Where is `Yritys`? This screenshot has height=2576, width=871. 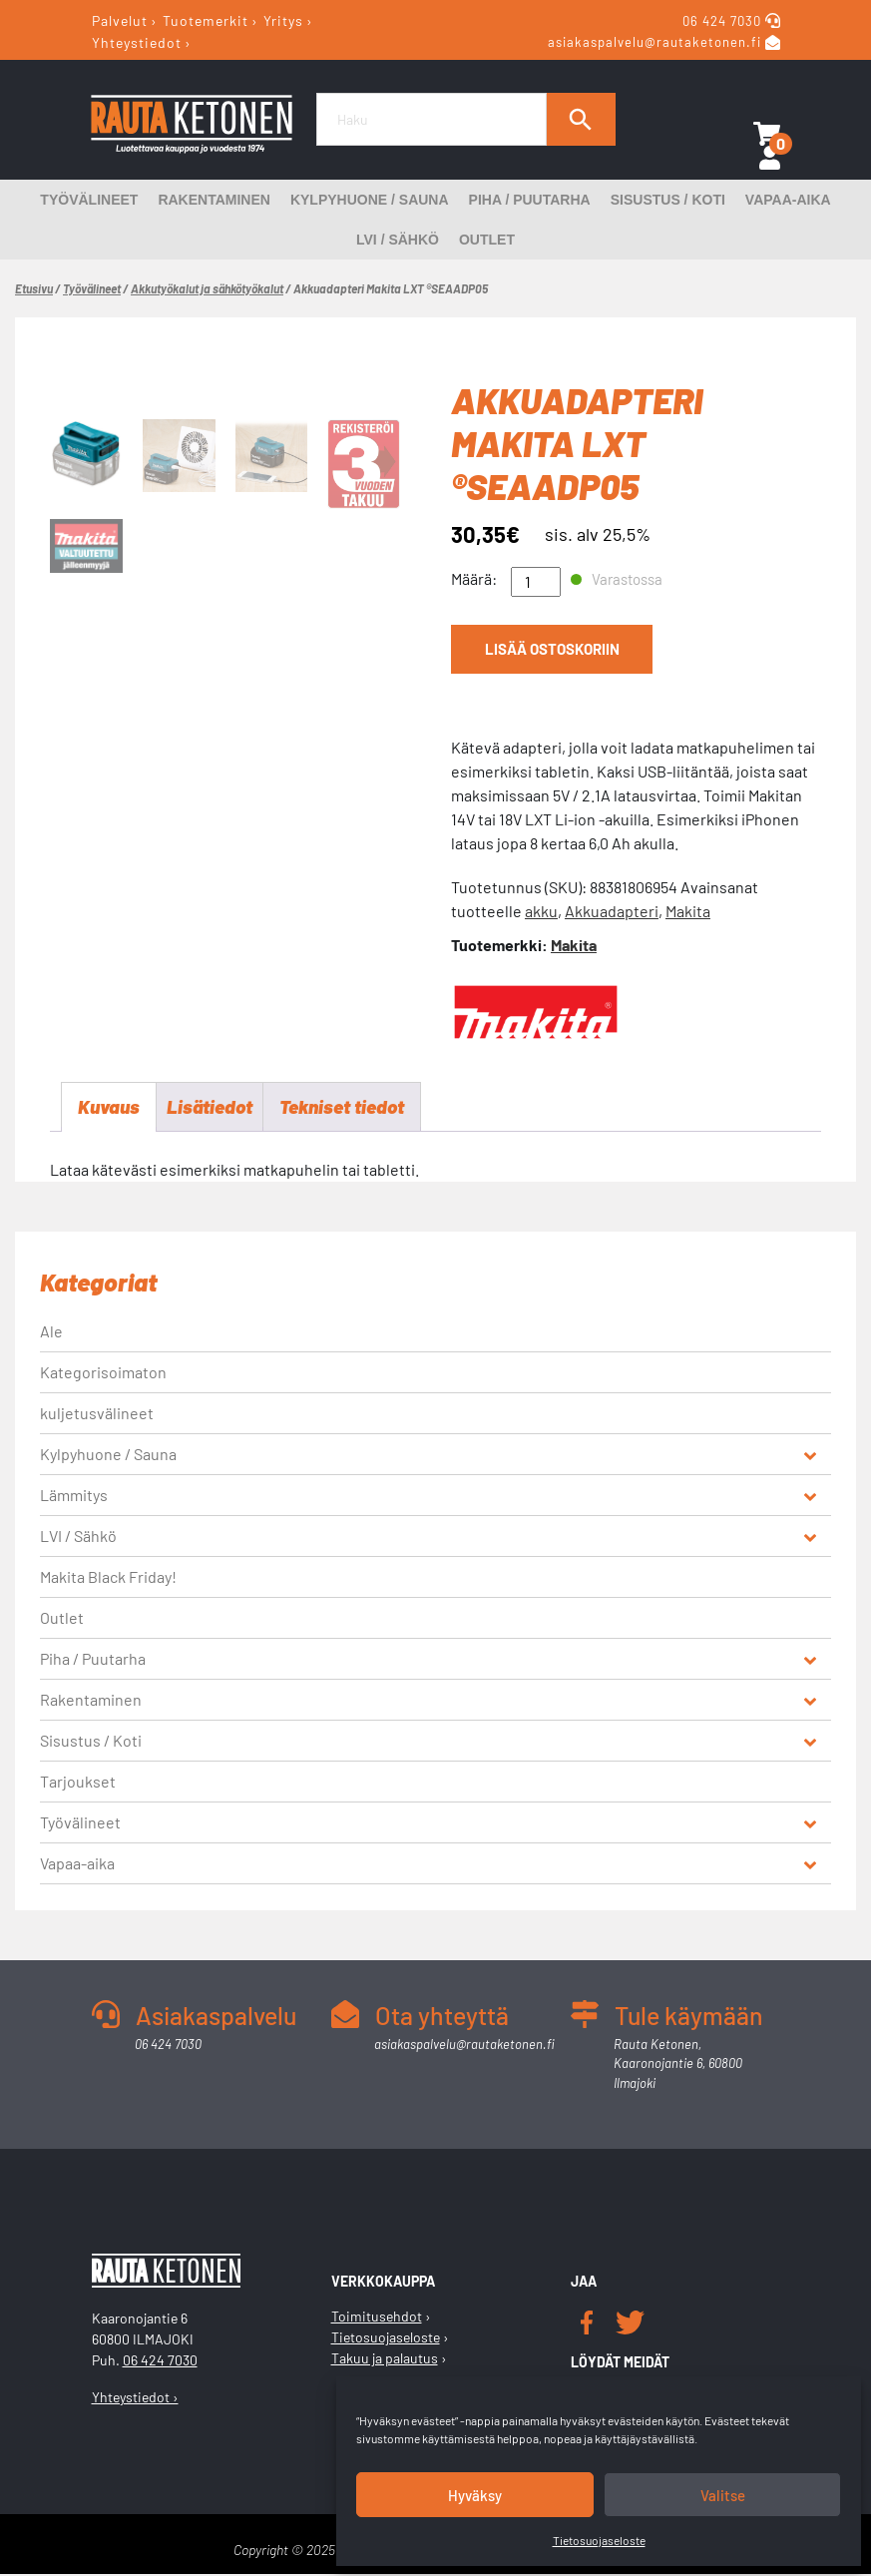
Yritys is located at coordinates (283, 20).